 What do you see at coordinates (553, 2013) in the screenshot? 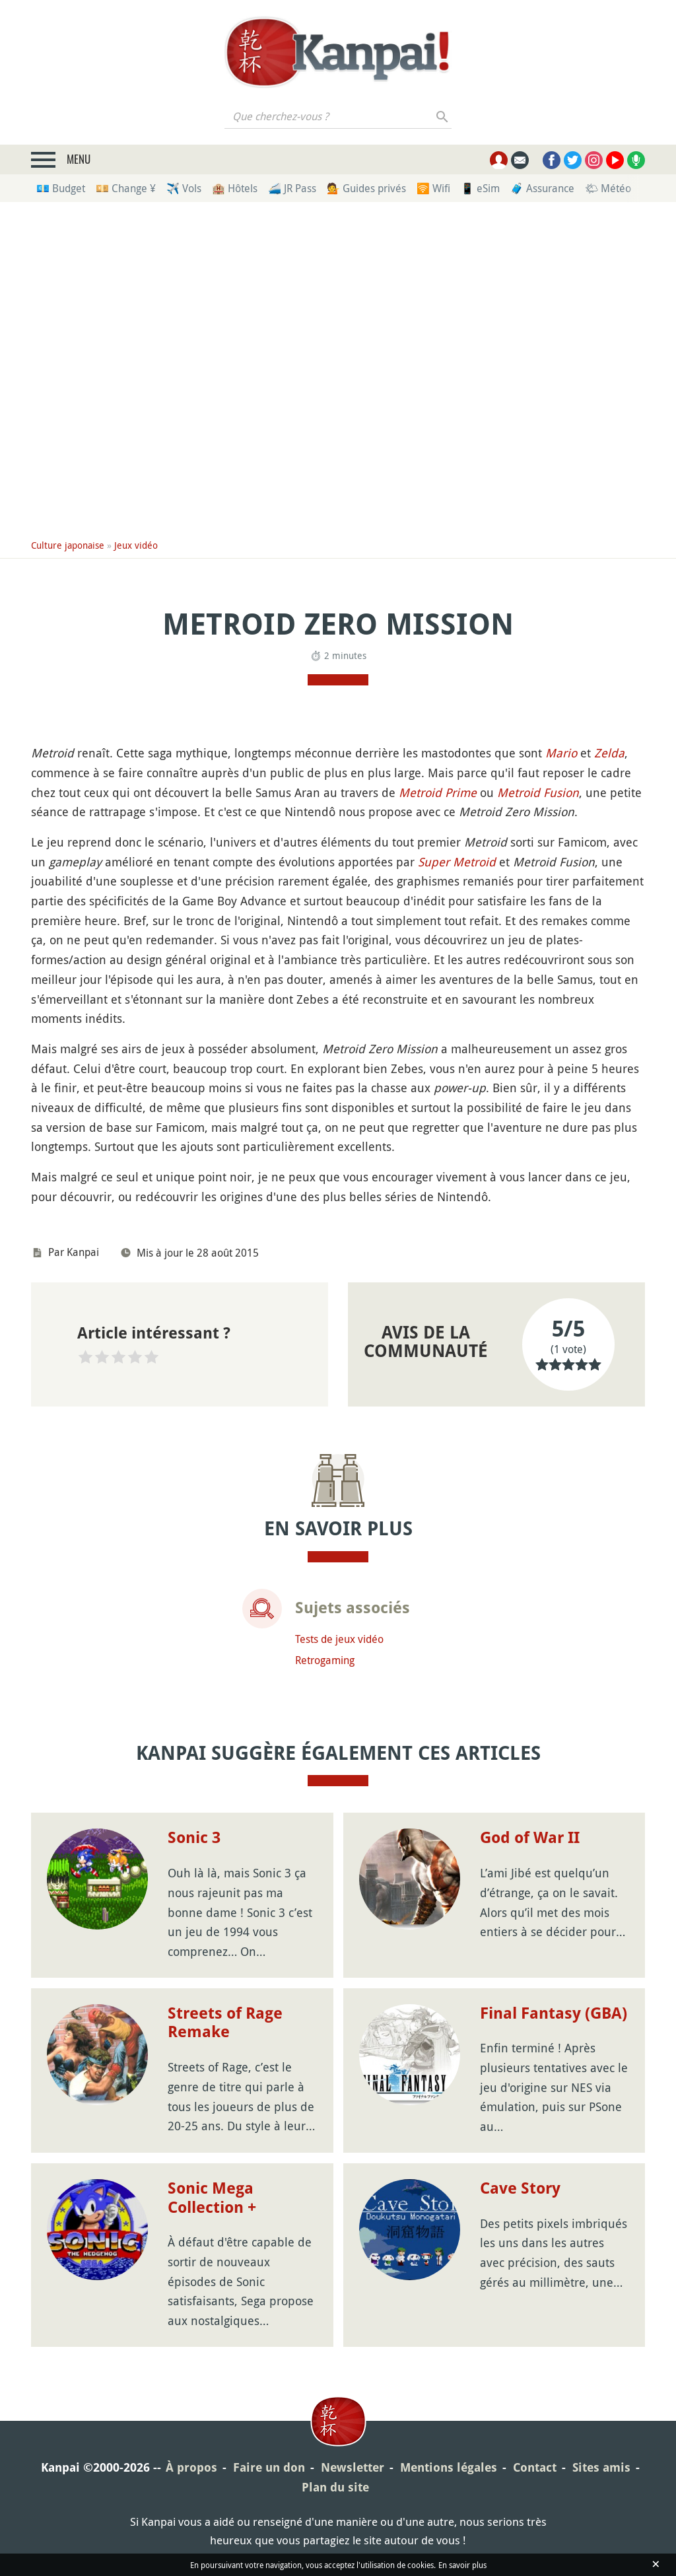
I see `Final Fantasy (GBA)` at bounding box center [553, 2013].